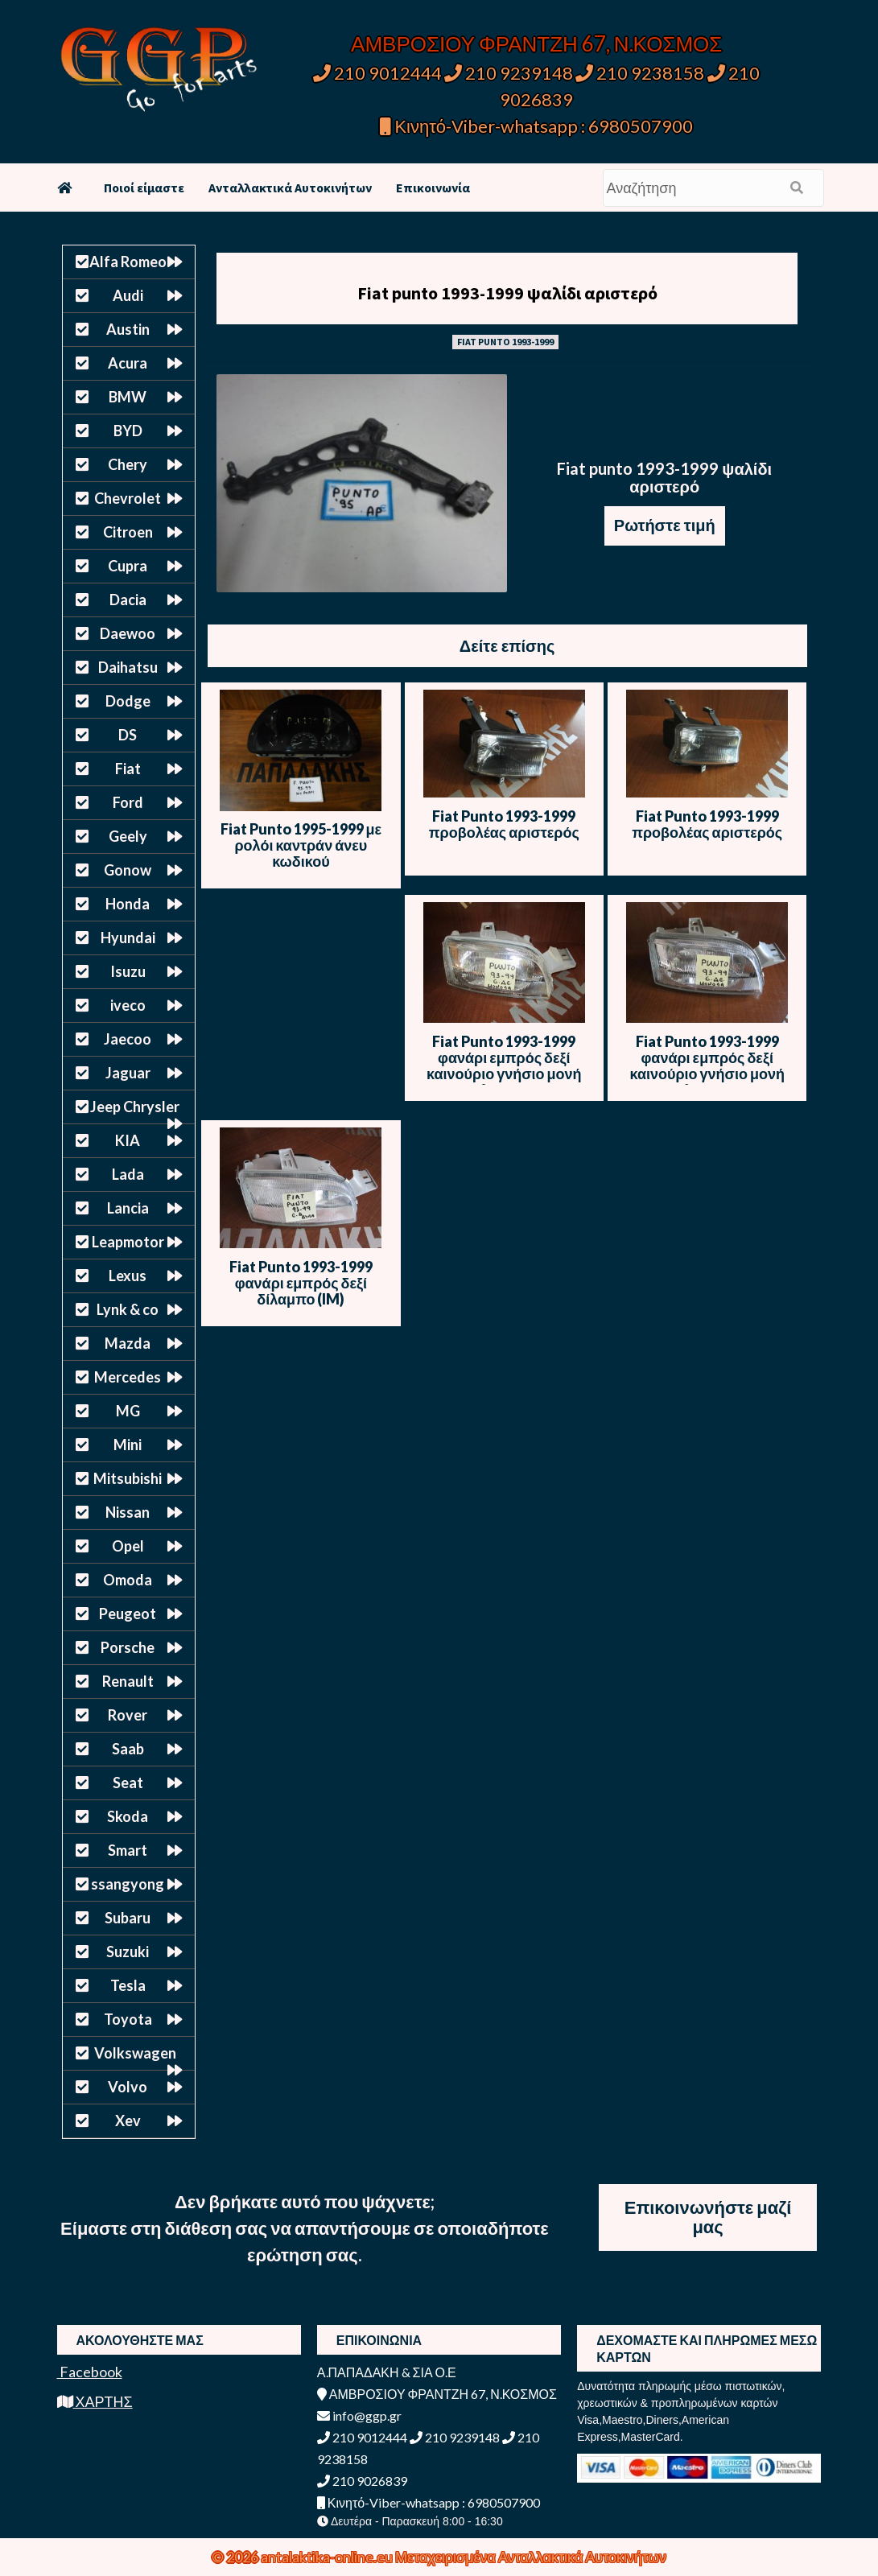  Describe the element at coordinates (95, 2401) in the screenshot. I see `ΧΑΡΤΗΣ` at that location.